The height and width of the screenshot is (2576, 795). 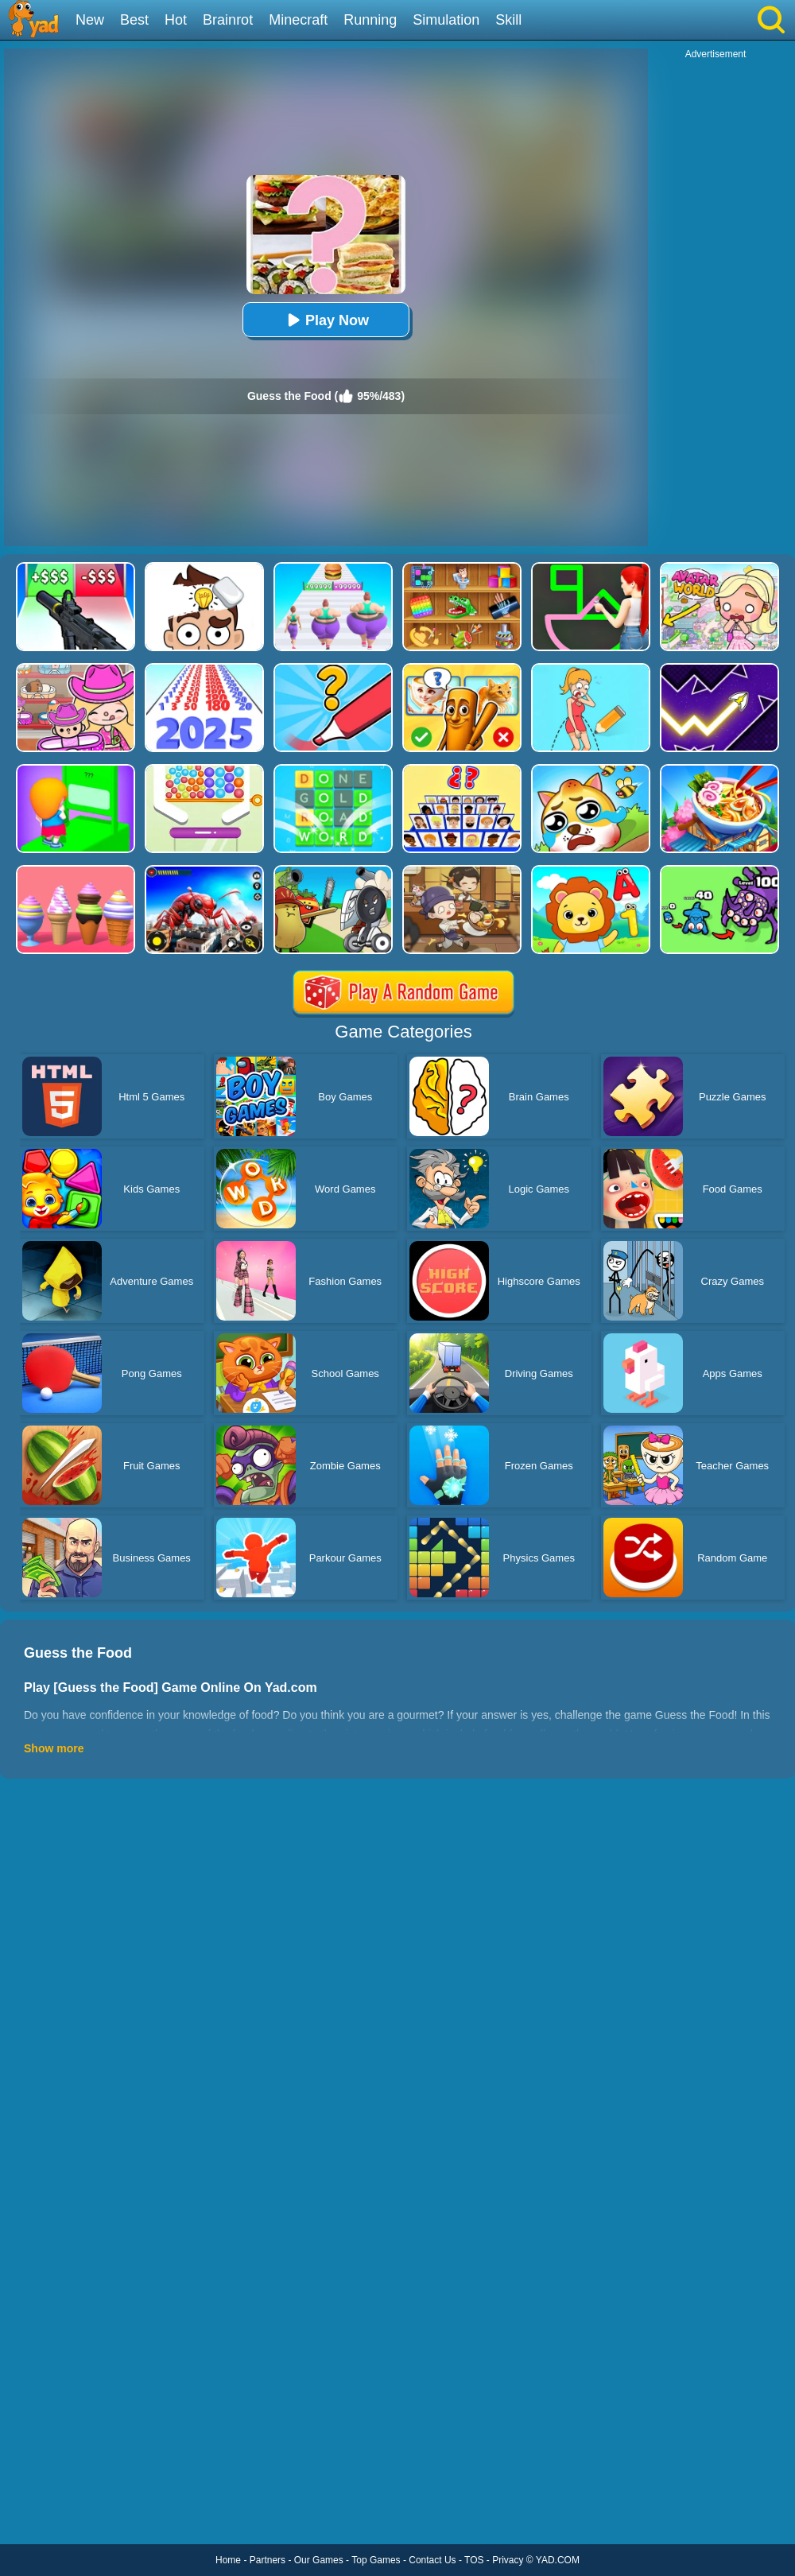 What do you see at coordinates (90, 20) in the screenshot?
I see `New` at bounding box center [90, 20].